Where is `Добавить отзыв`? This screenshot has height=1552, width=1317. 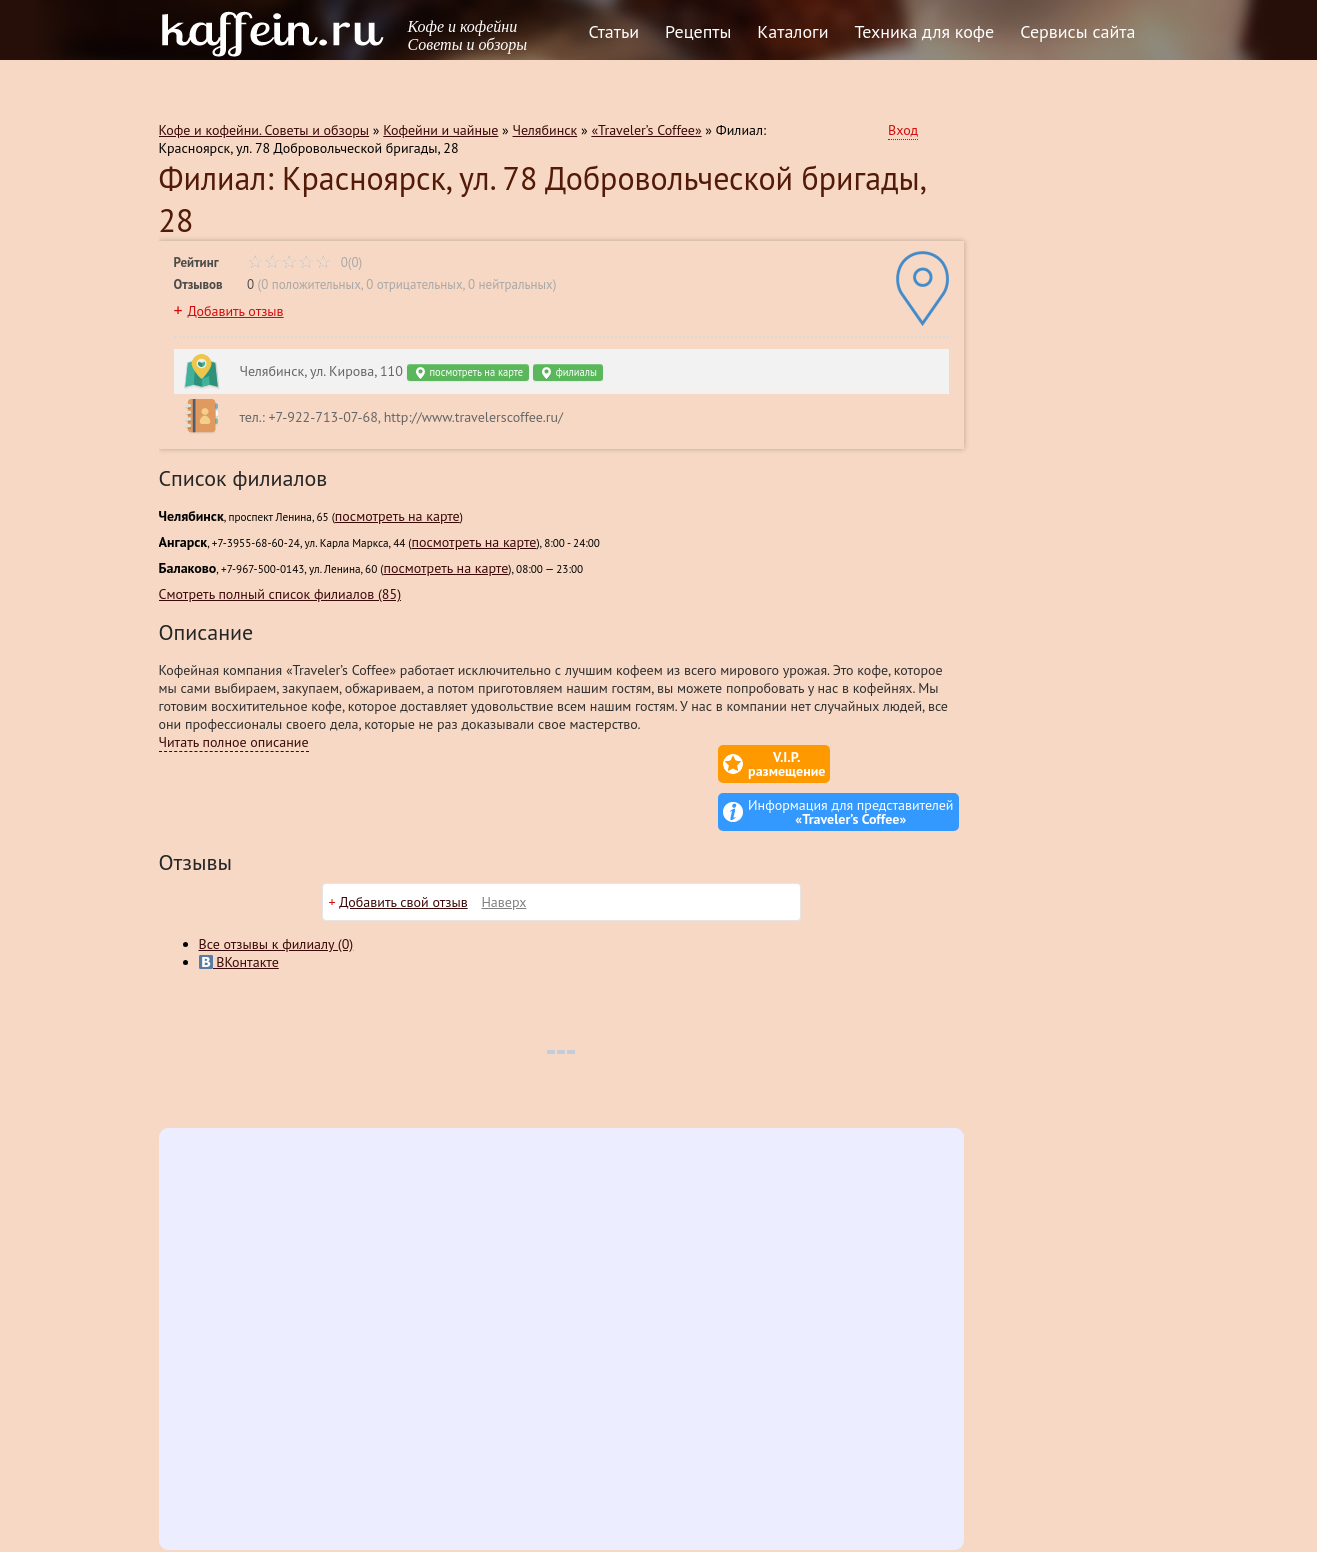 Добавить отзыв is located at coordinates (235, 311).